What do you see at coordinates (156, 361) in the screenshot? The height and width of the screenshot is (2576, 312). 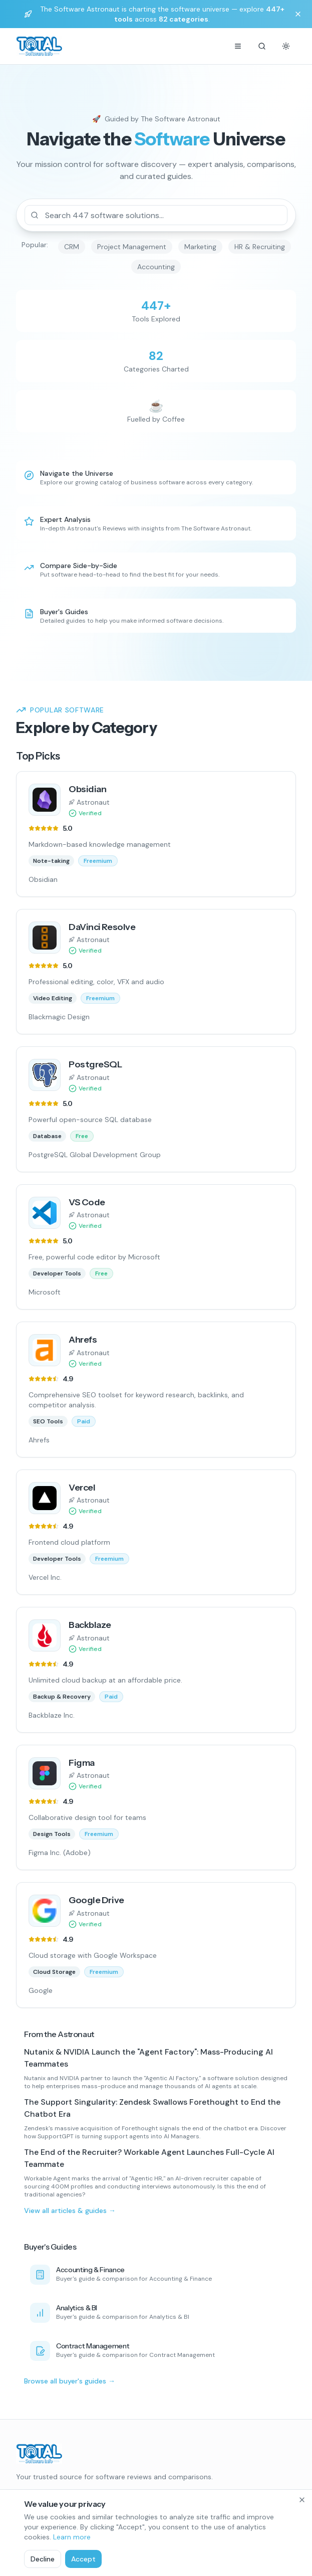 I see `[Browse all categories]` at bounding box center [156, 361].